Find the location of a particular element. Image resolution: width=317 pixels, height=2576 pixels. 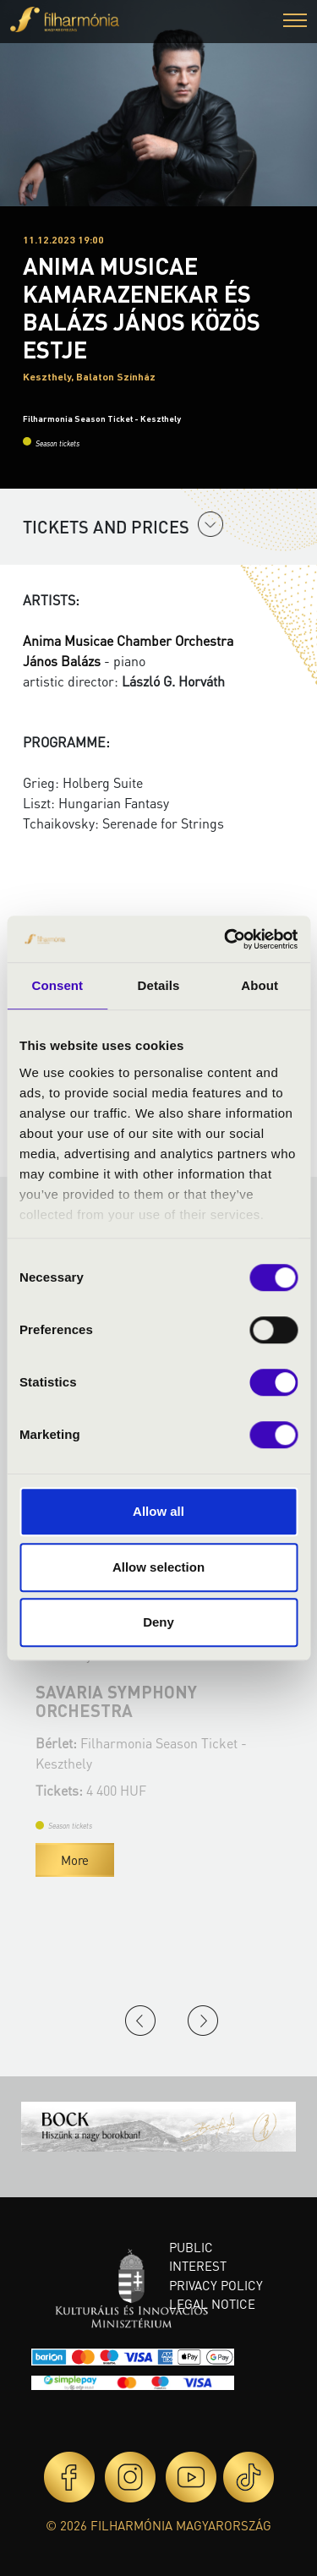

Next is located at coordinates (203, 2020).